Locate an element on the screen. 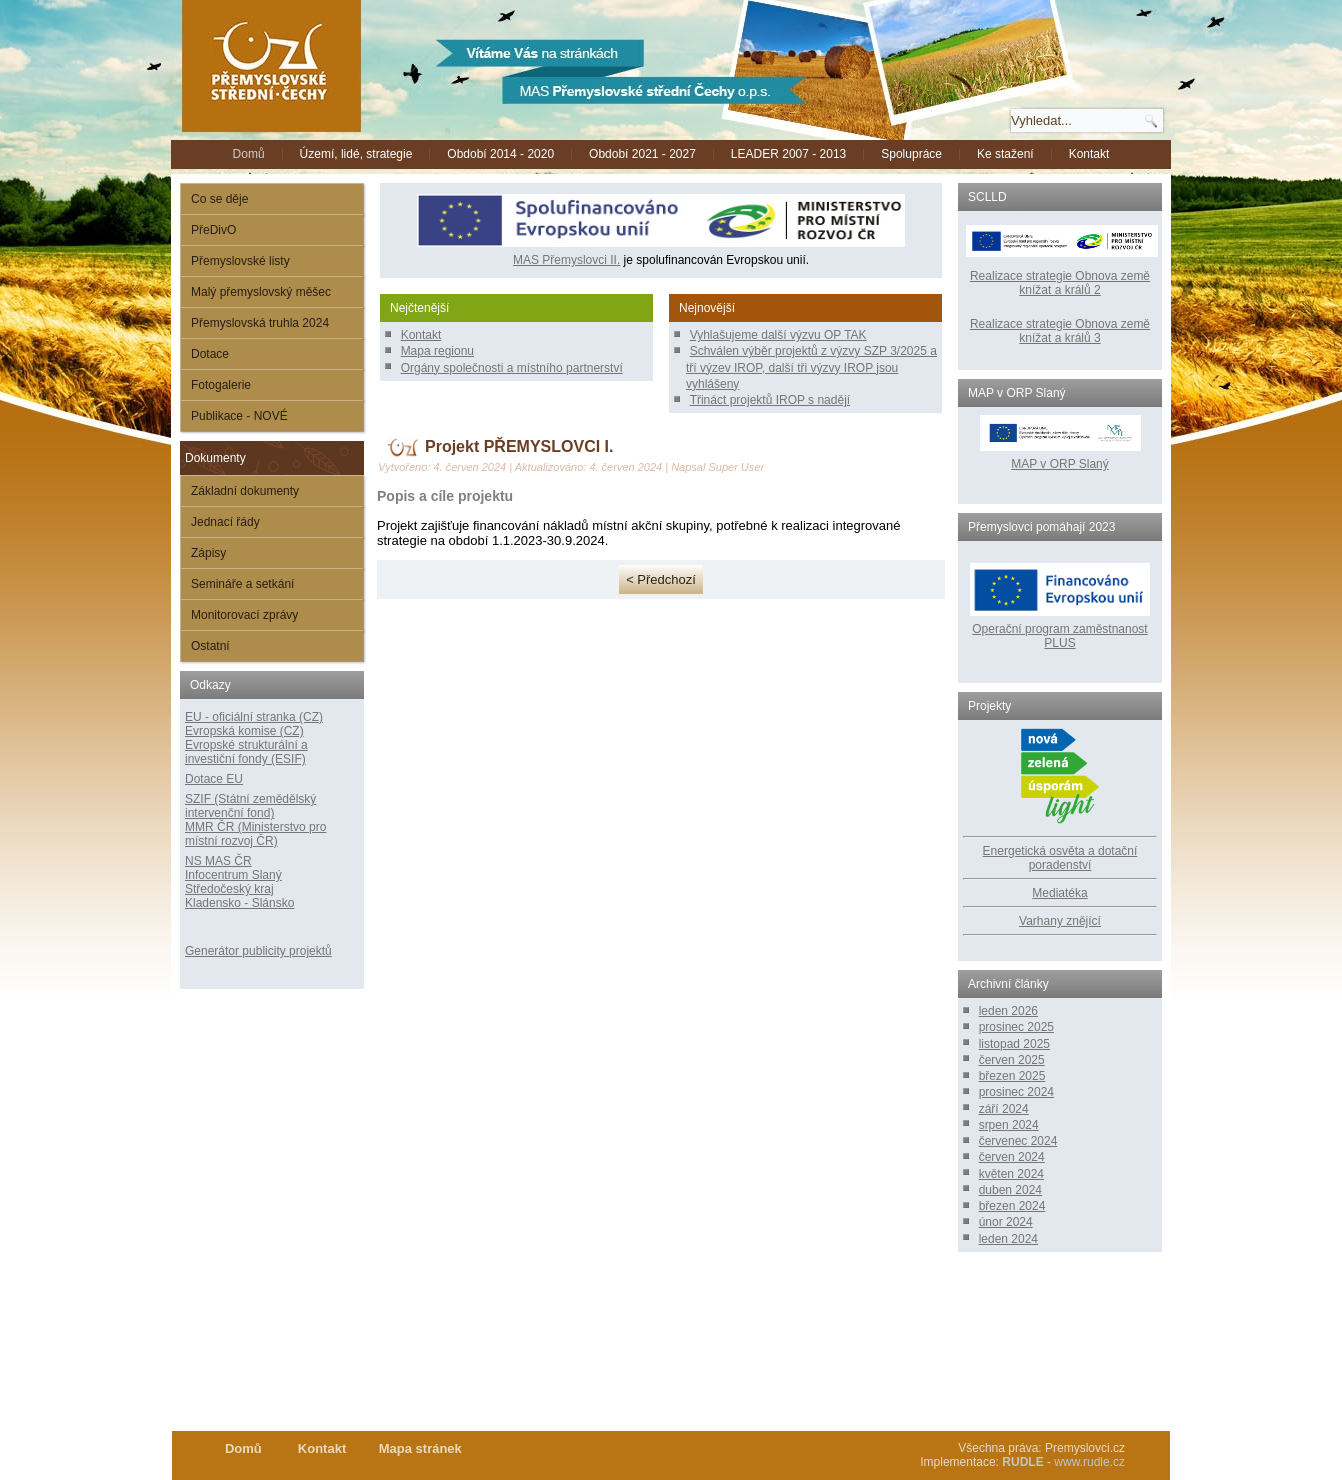 Image resolution: width=1342 pixels, height=1480 pixels. Kontakt is located at coordinates (1089, 154).